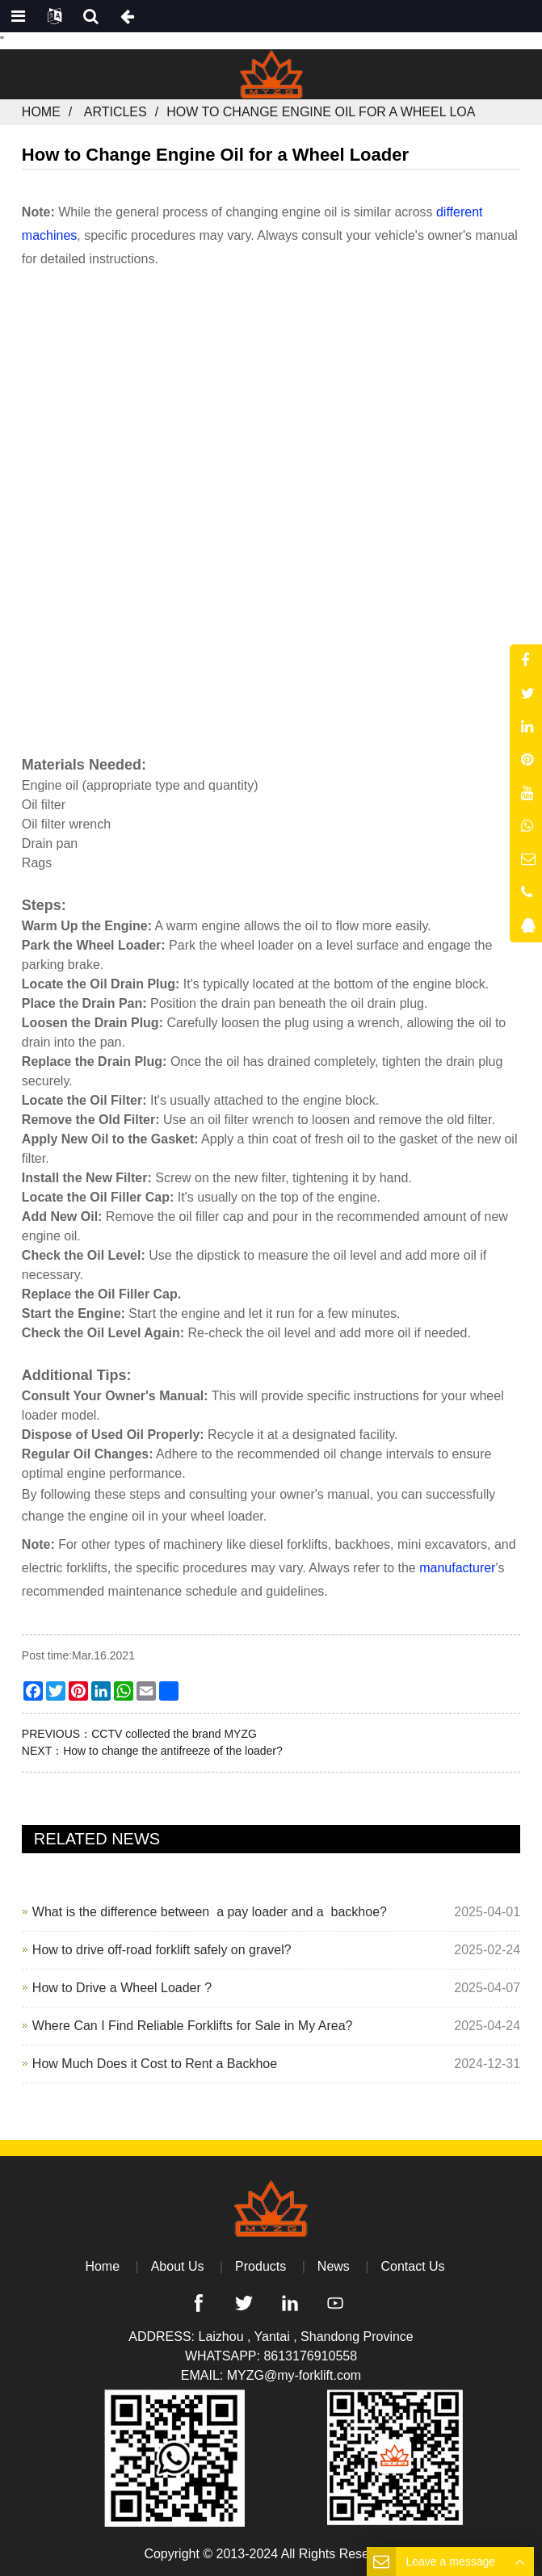 Image resolution: width=542 pixels, height=2576 pixels. Describe the element at coordinates (115, 112) in the screenshot. I see `Articles` at that location.